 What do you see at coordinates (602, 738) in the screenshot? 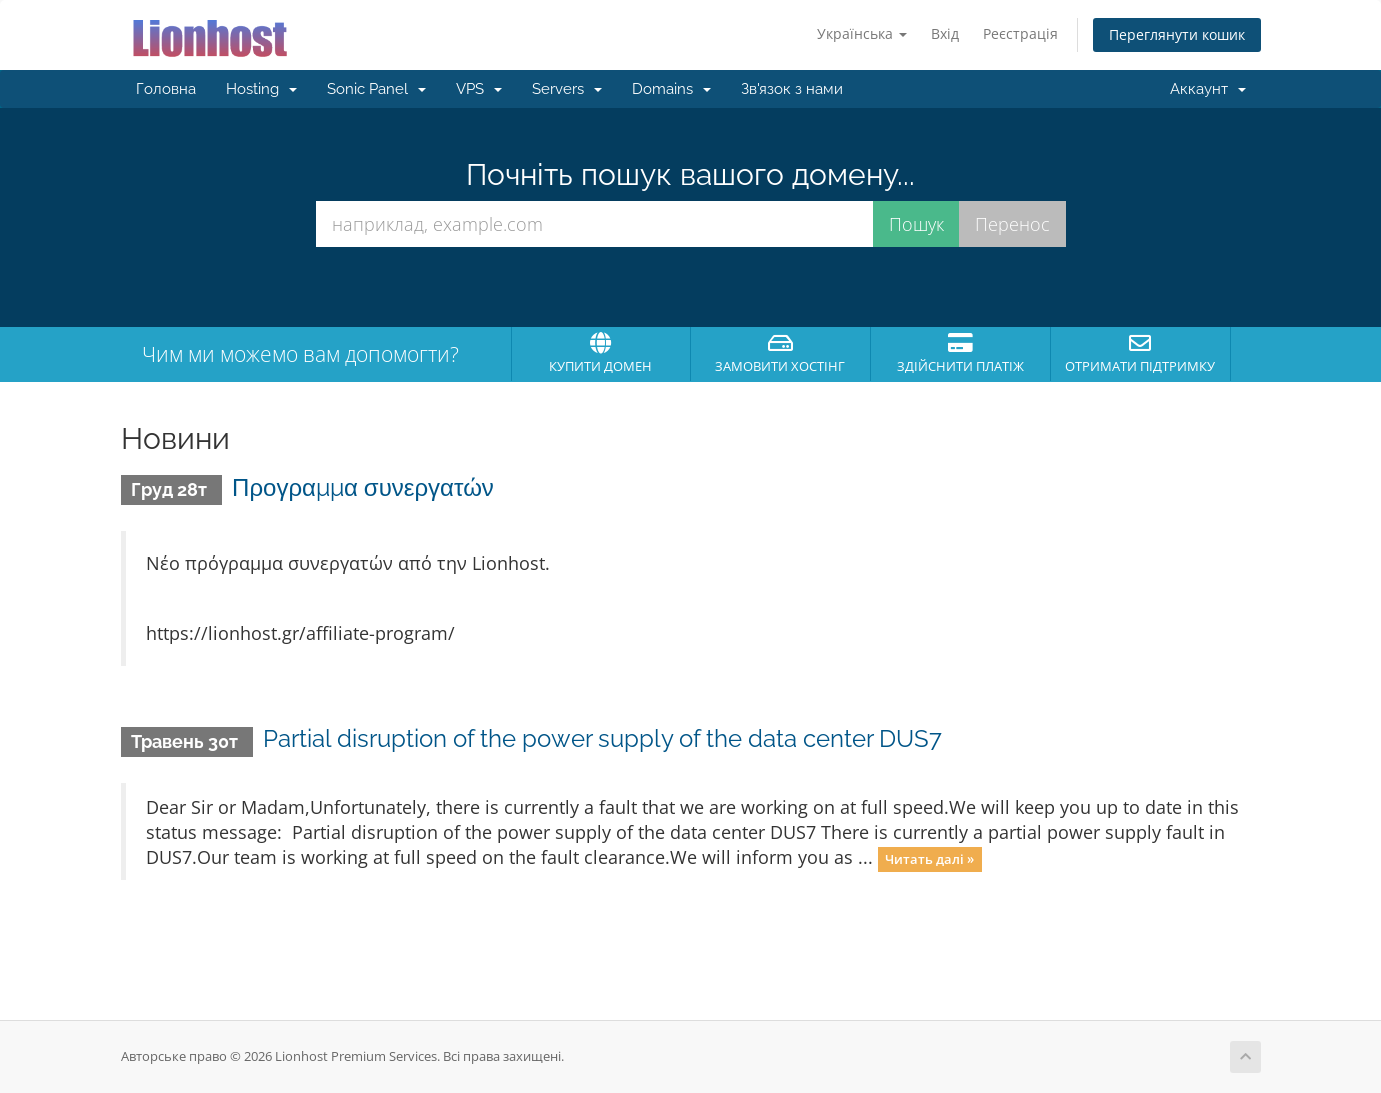
I see `Partial disruption of the power supply of the data center DUS7` at bounding box center [602, 738].